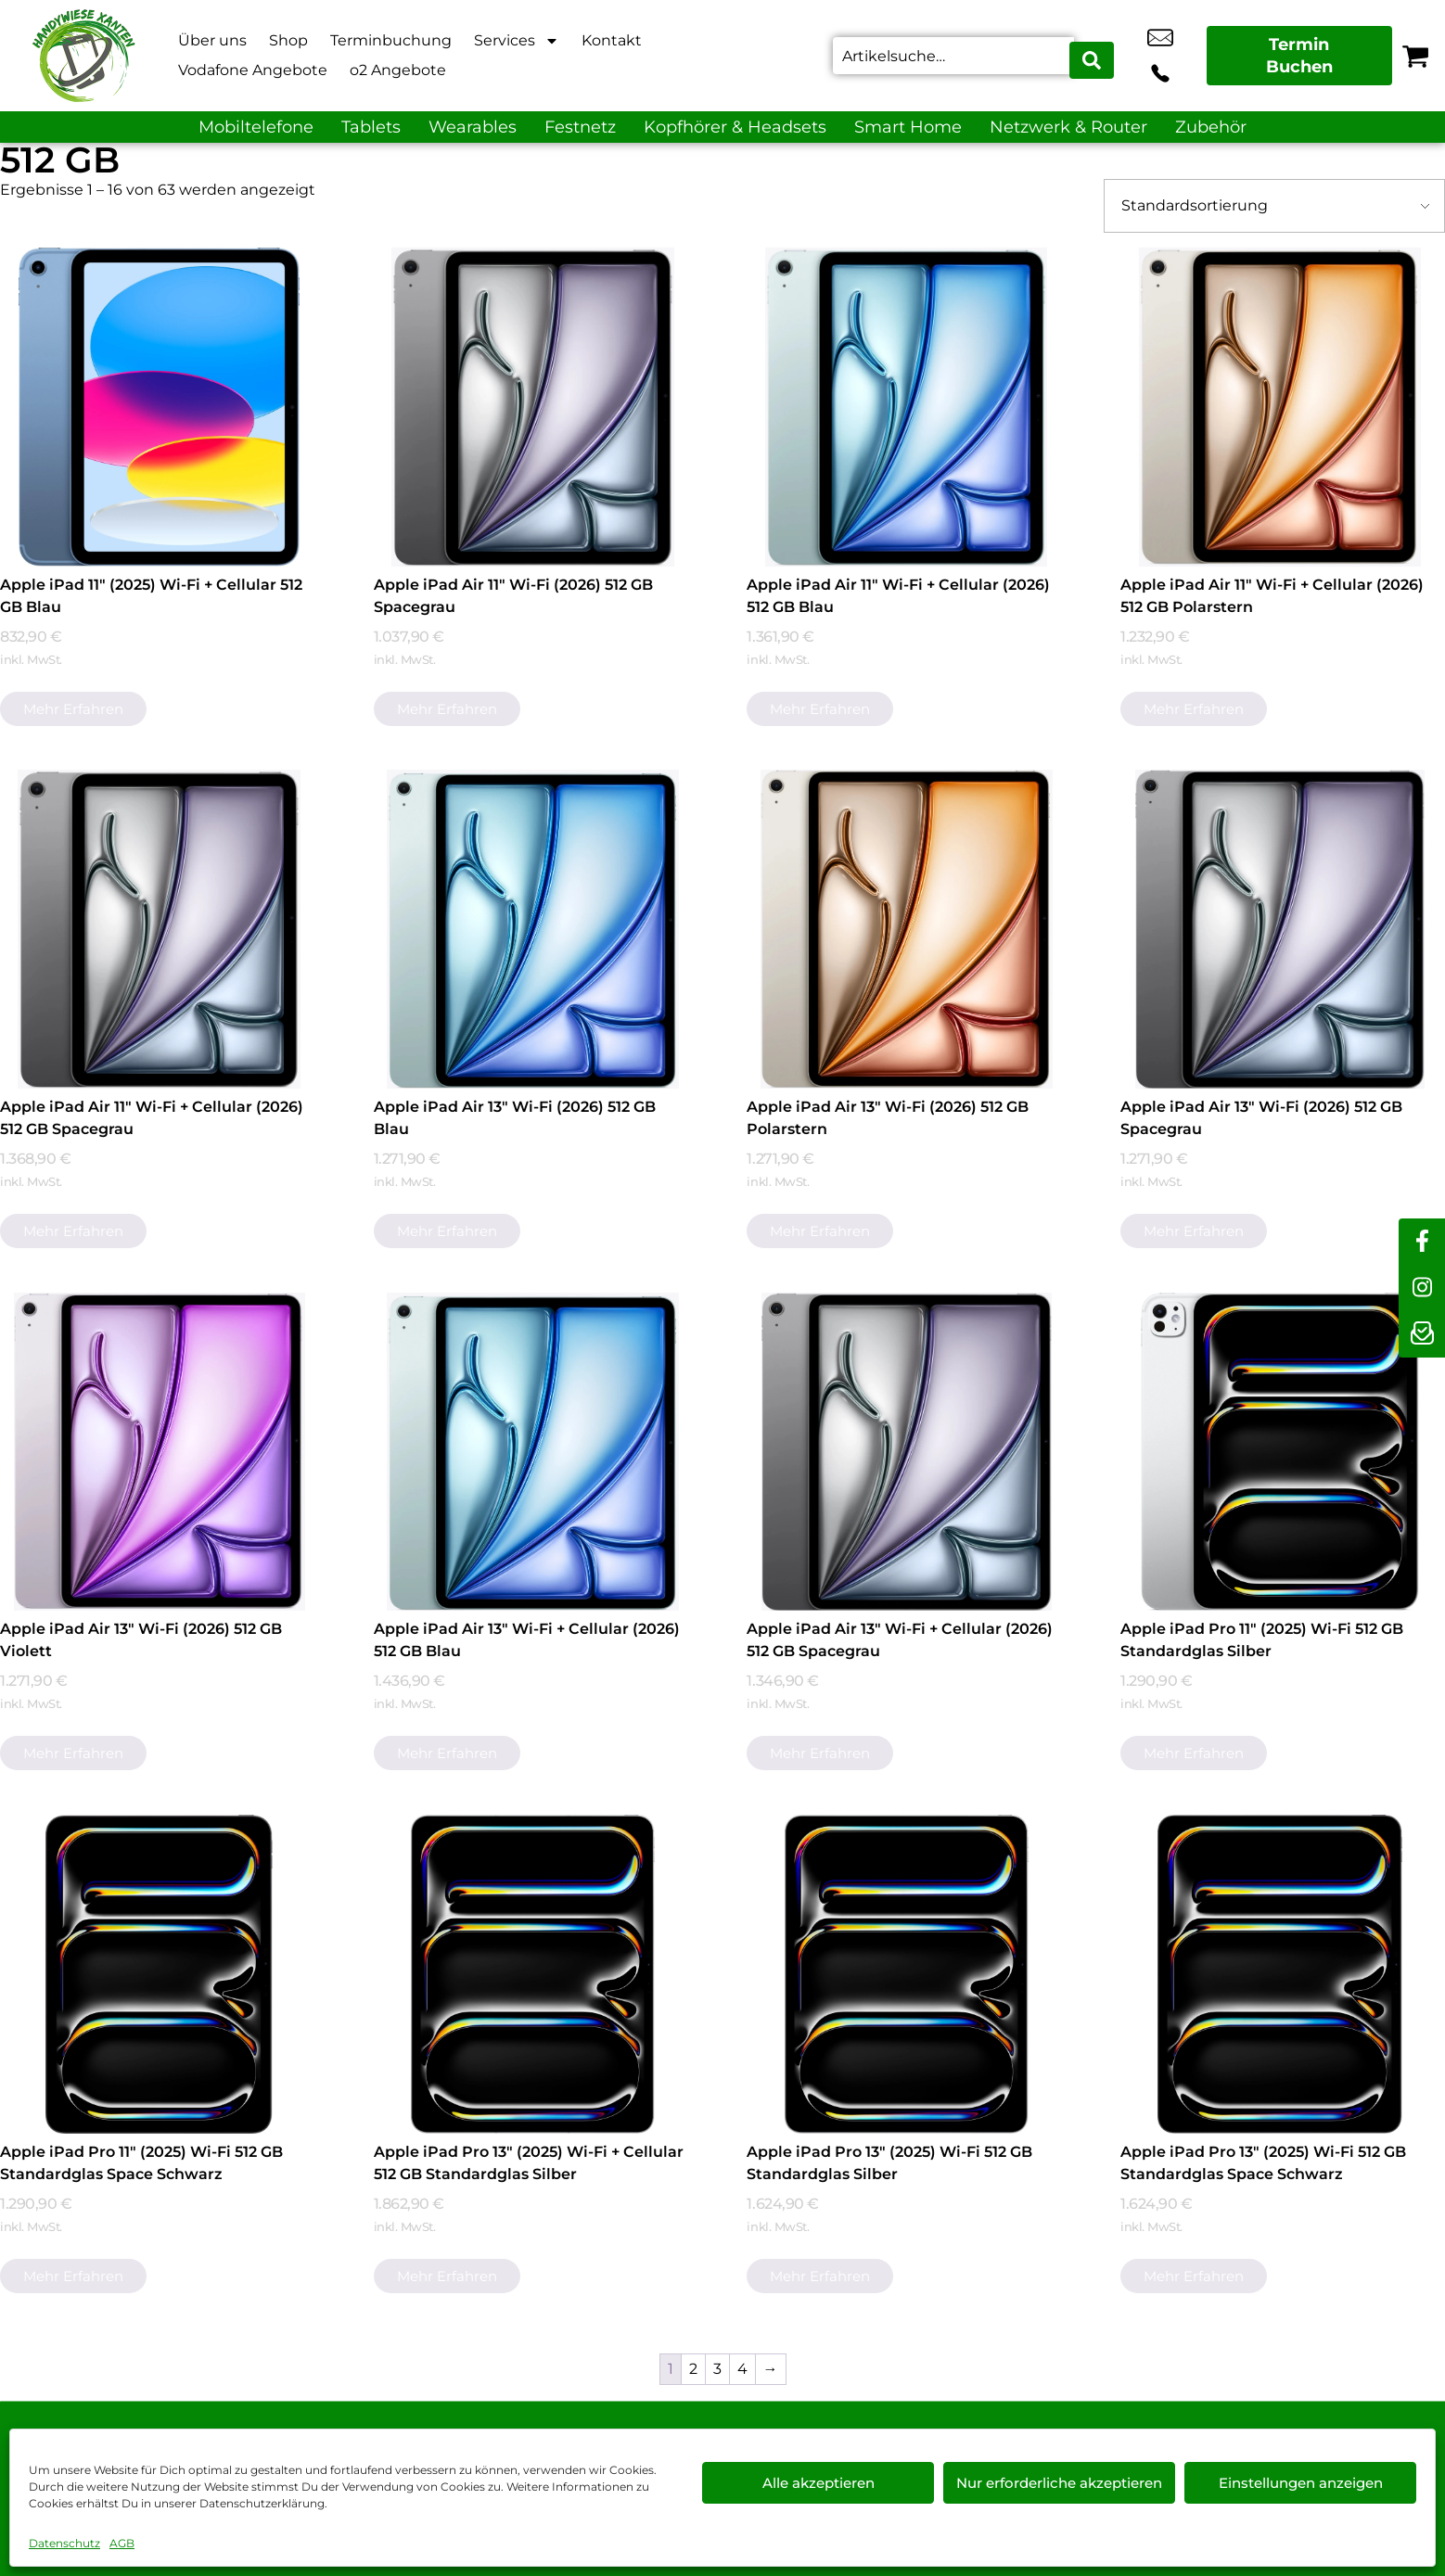 This screenshot has height=2576, width=1445. Describe the element at coordinates (159, 1974) in the screenshot. I see `[Apple iPad Pro 11" (2025) Wi-Fi 512 GB Standardglas Space Schwarz]` at that location.